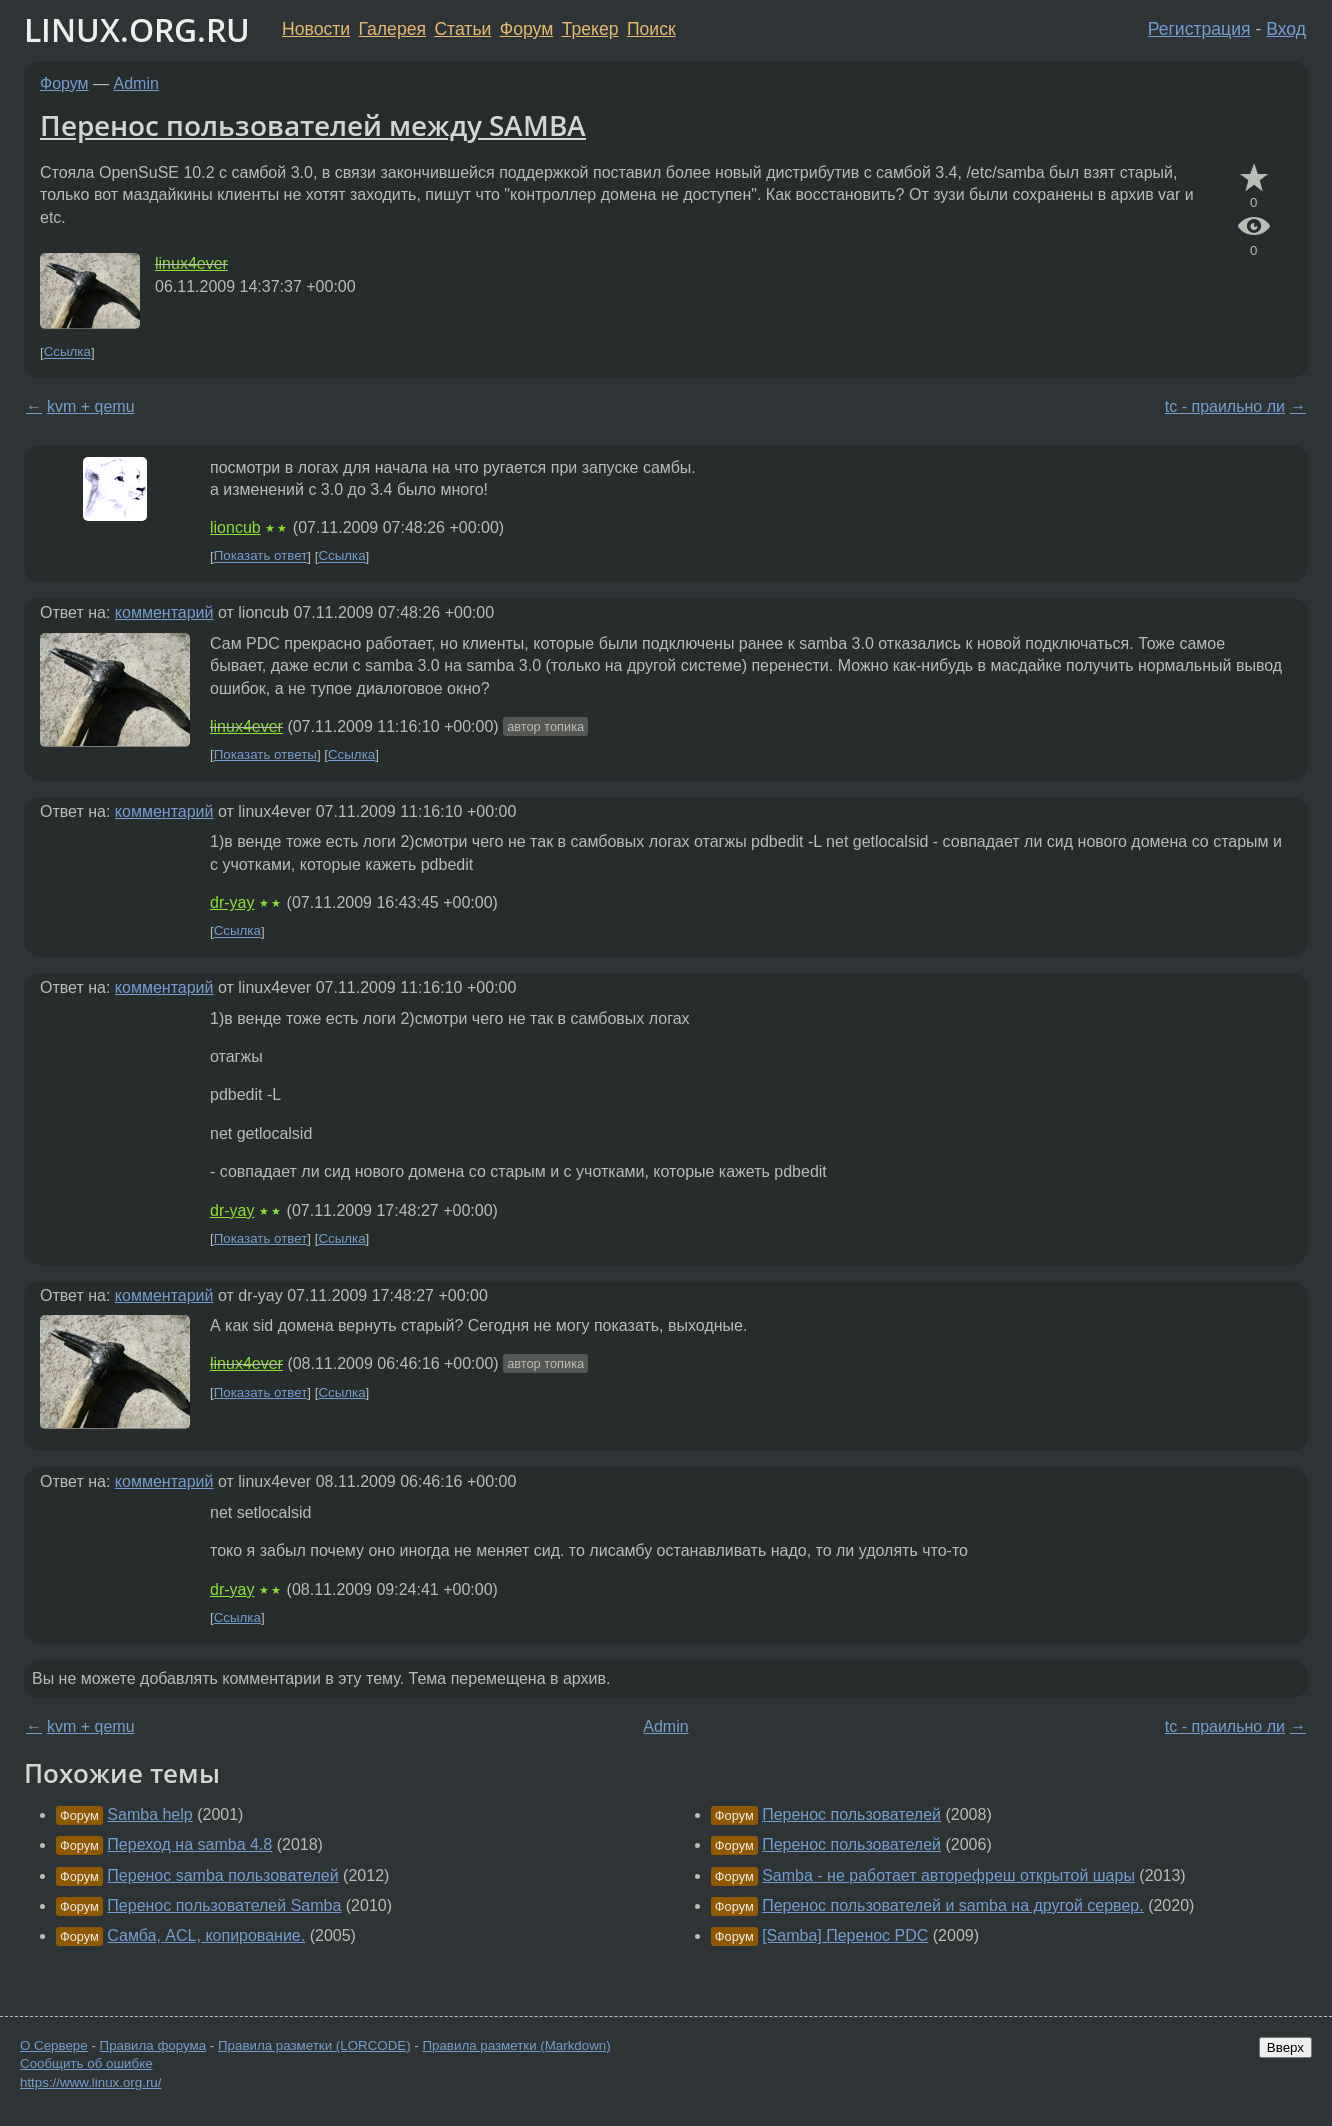  I want to click on Сообщить об ошибке, so click(86, 2063).